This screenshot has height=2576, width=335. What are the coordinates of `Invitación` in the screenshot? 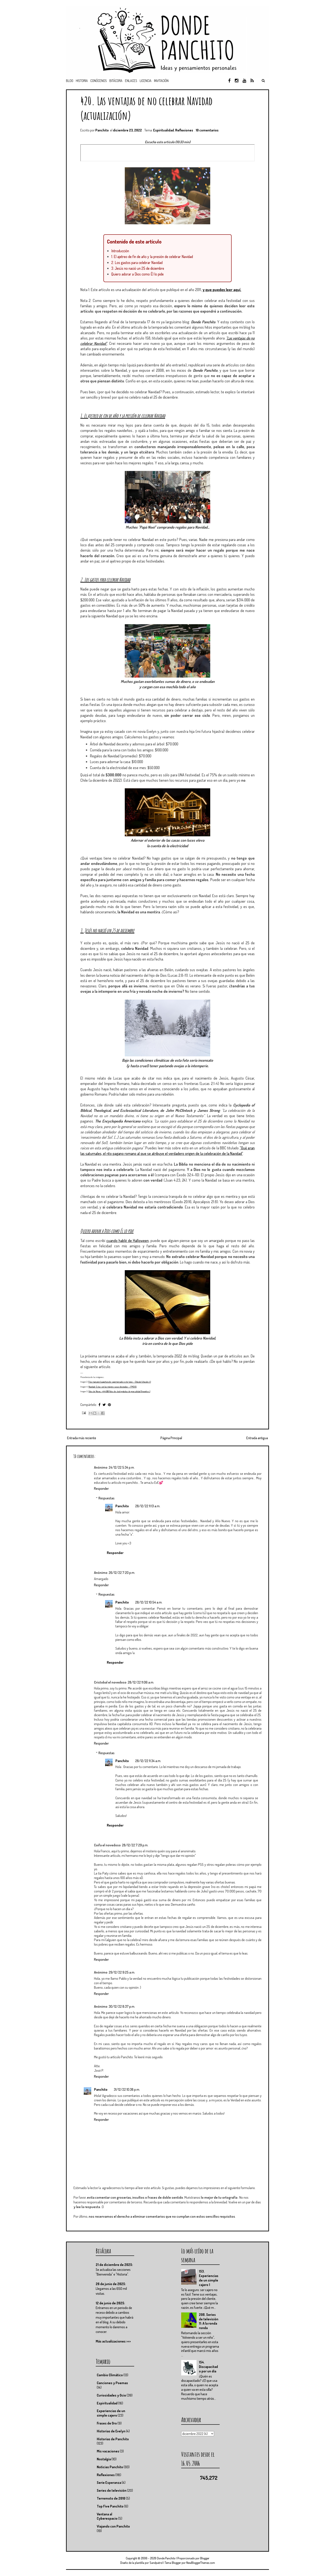 It's located at (161, 81).